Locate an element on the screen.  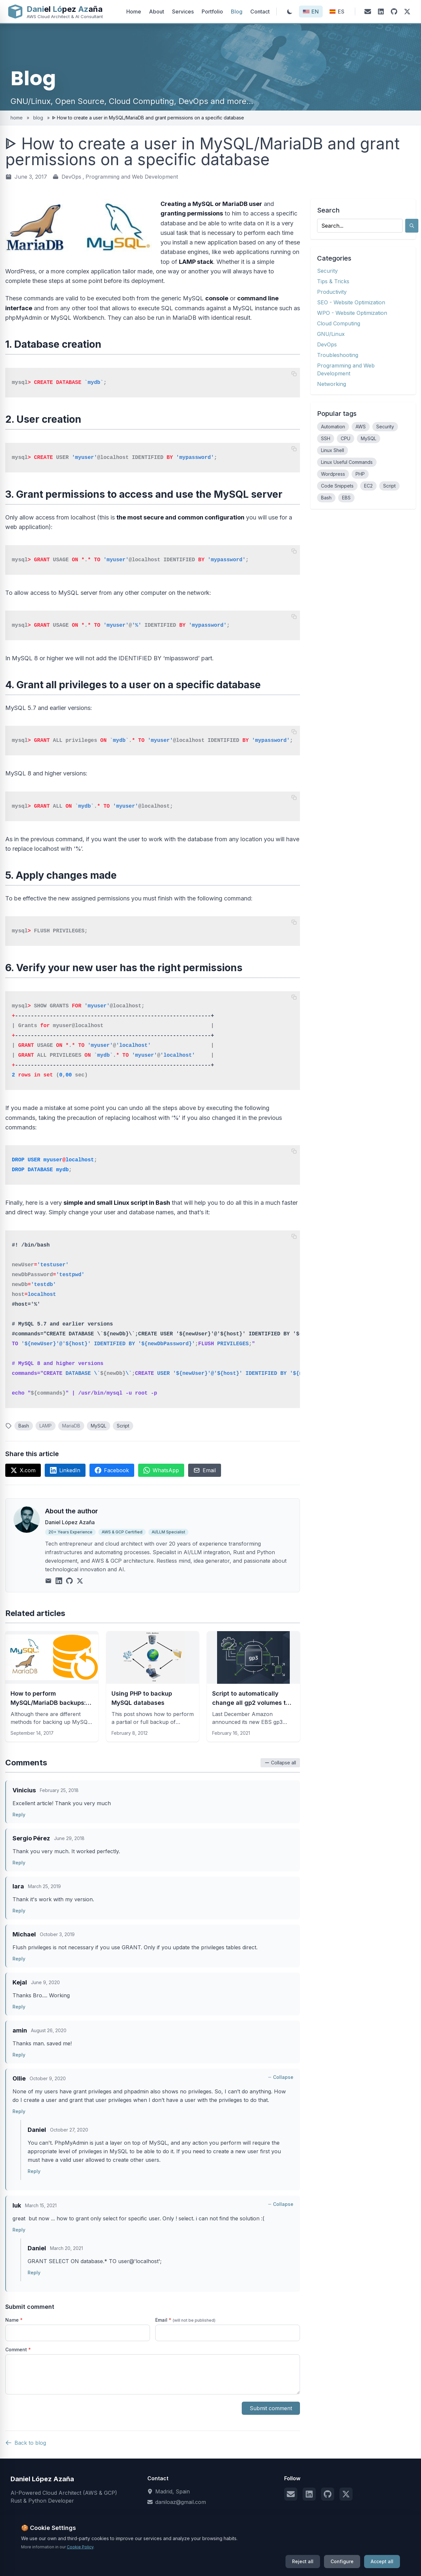
Security is located at coordinates (327, 270).